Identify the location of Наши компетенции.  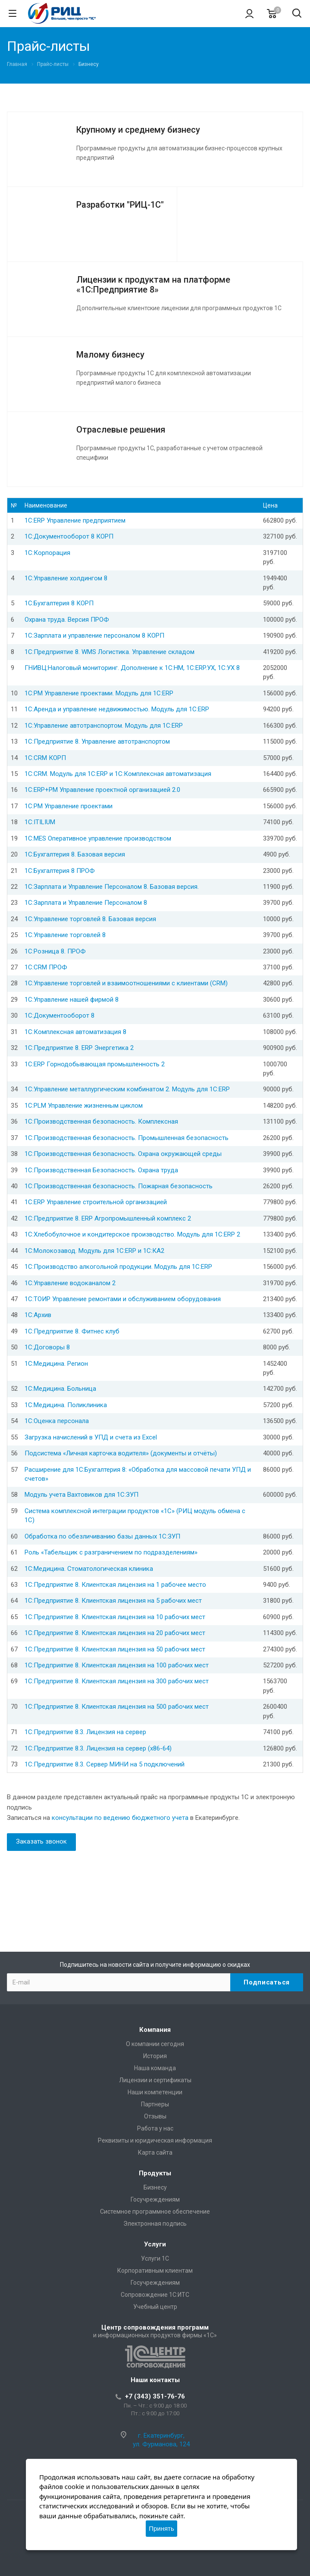
(155, 2092).